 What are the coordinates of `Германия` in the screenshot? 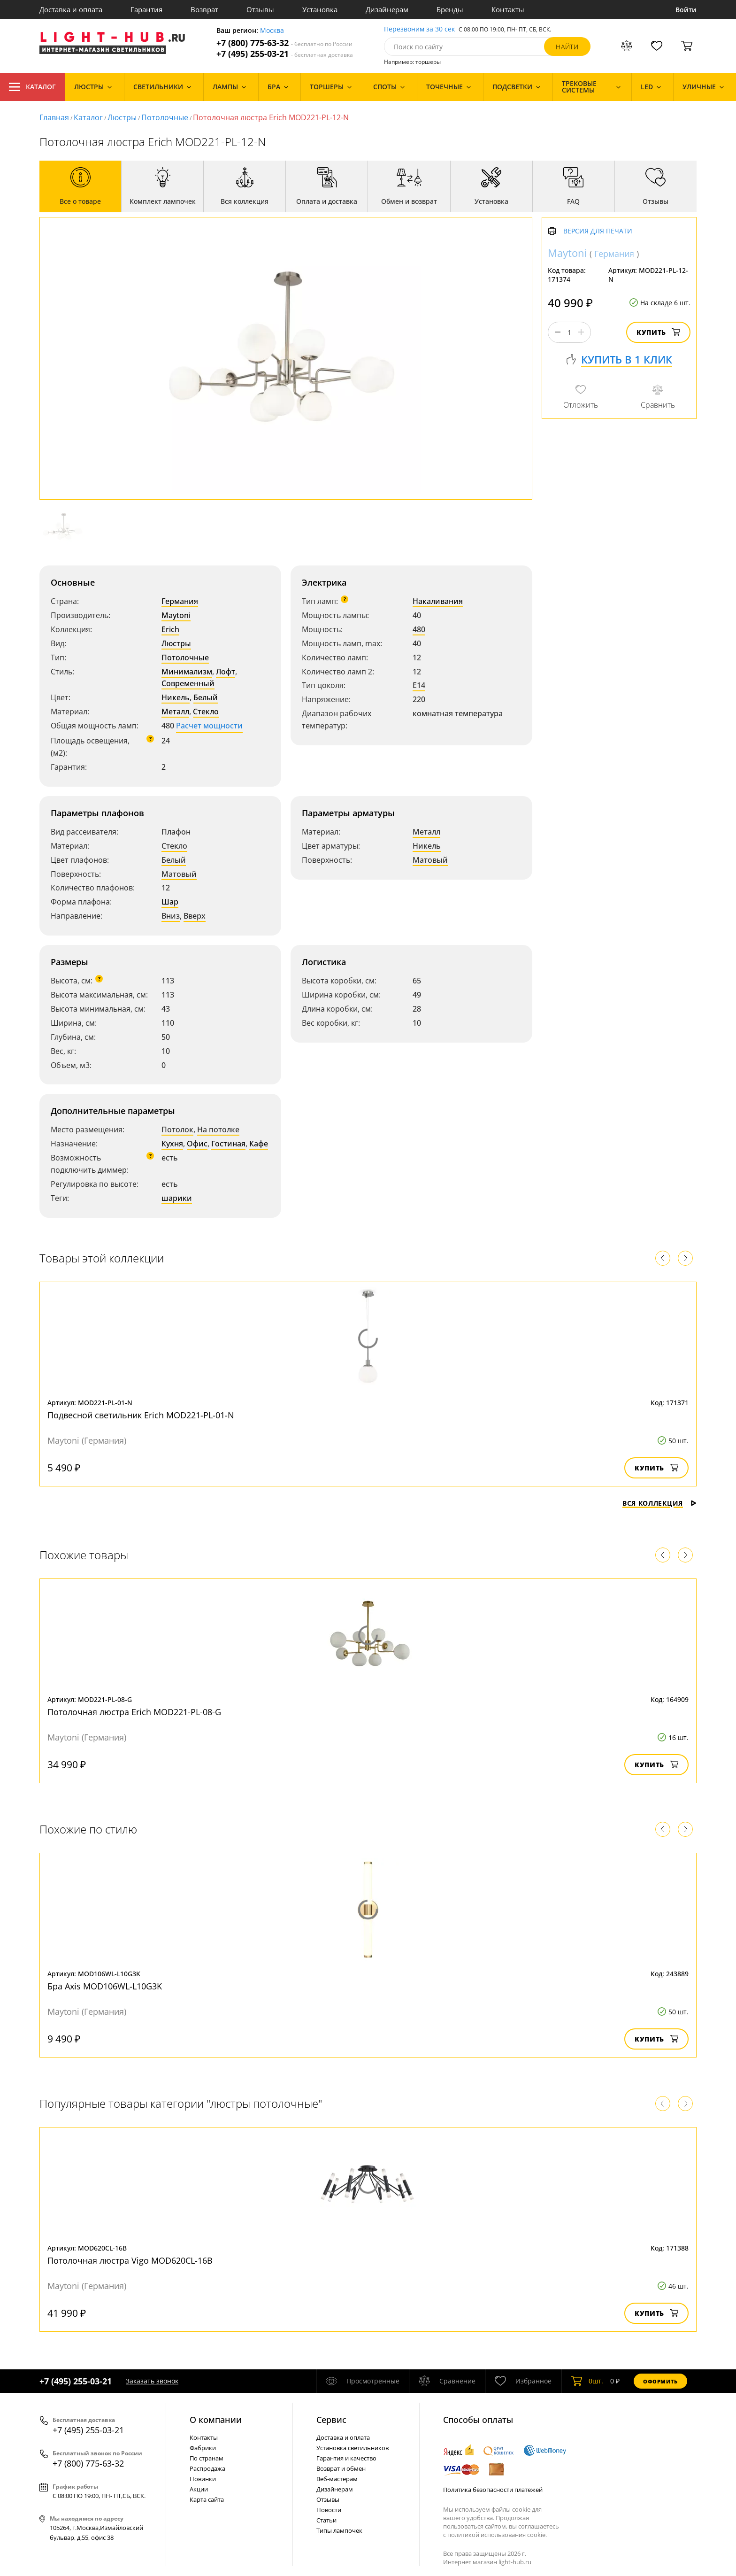 It's located at (179, 601).